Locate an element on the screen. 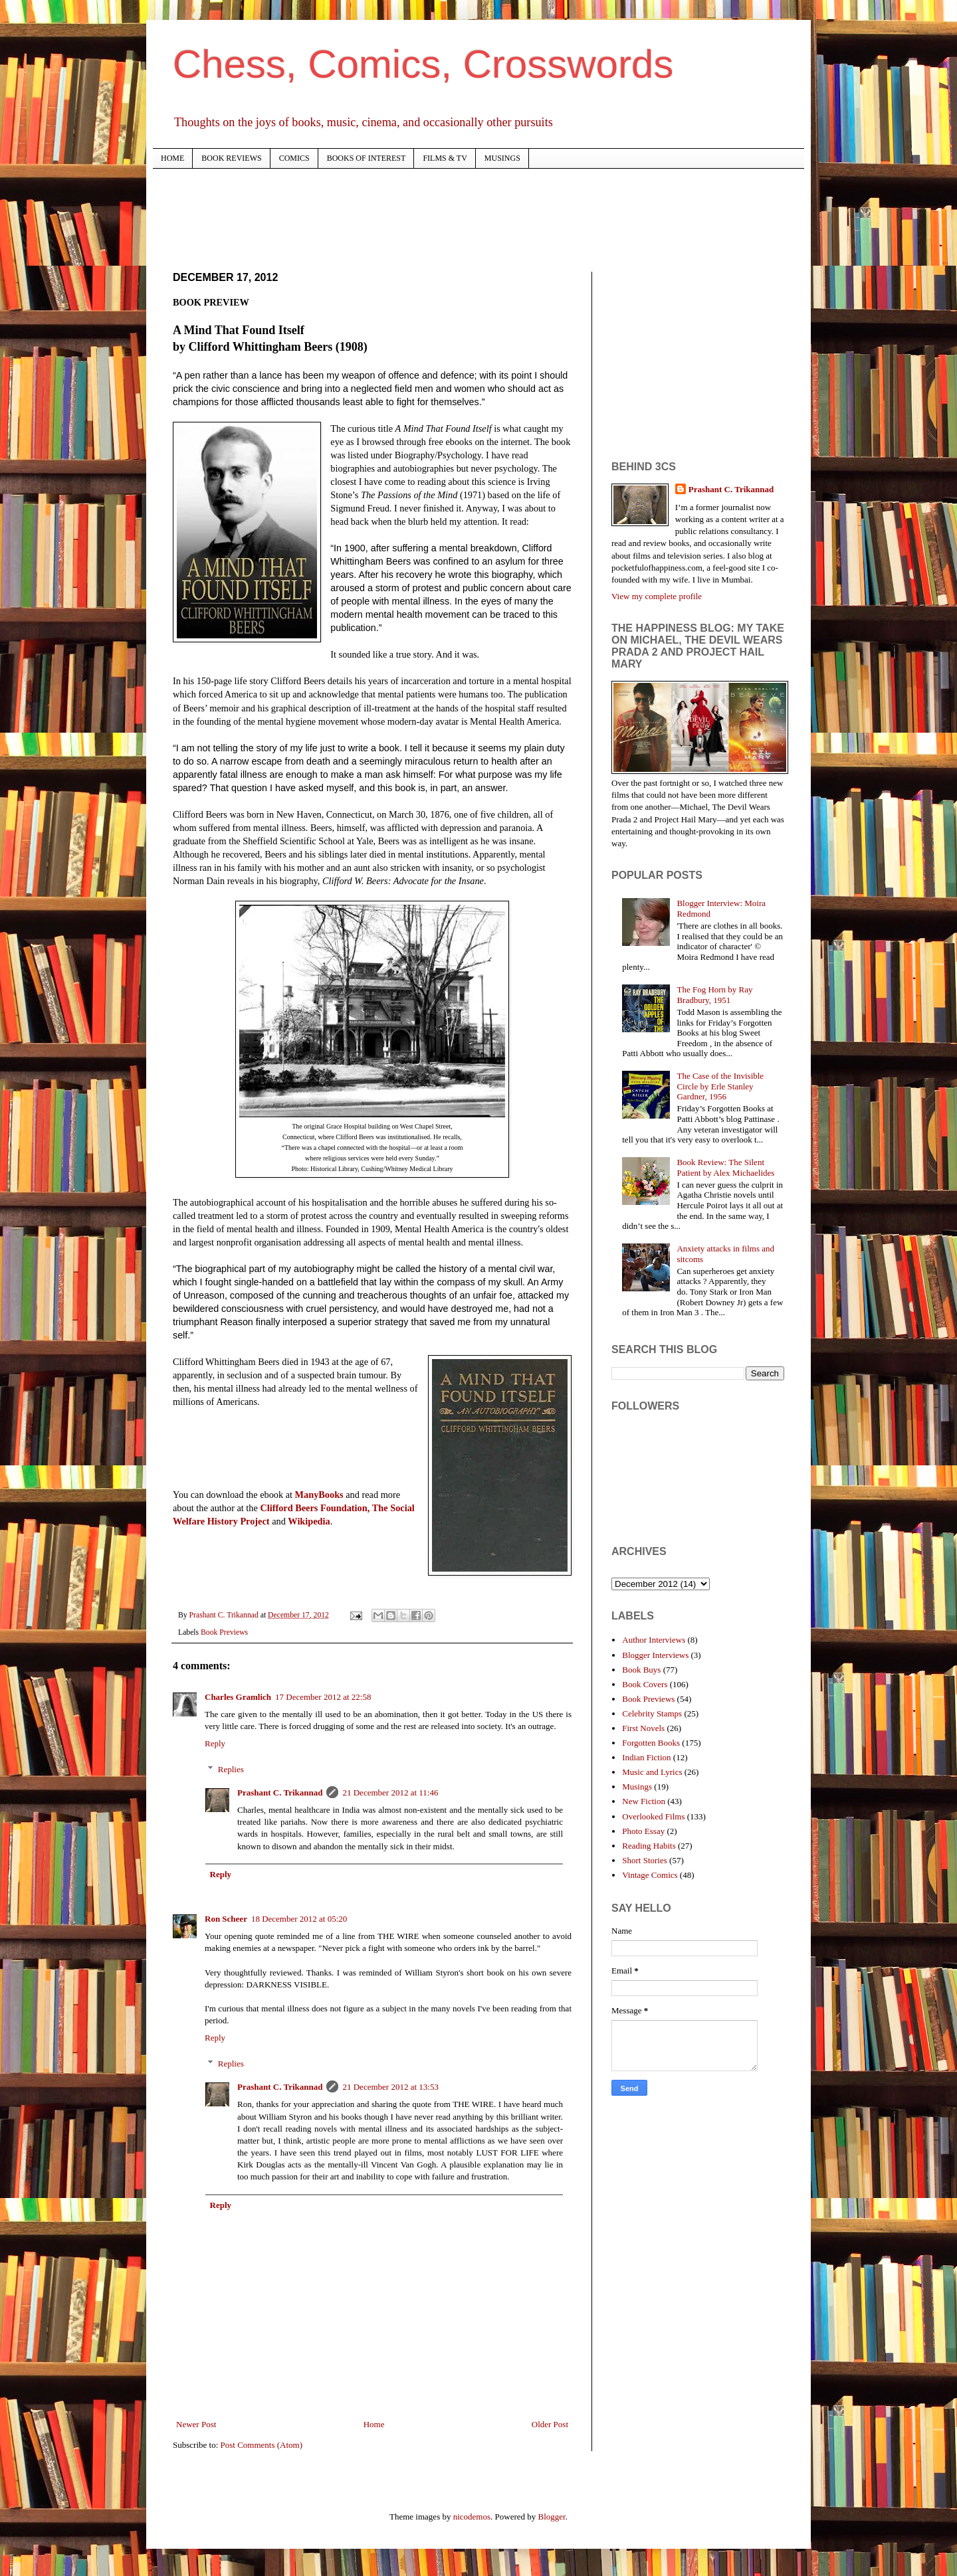  BOOKS OF INTEREST is located at coordinates (366, 158).